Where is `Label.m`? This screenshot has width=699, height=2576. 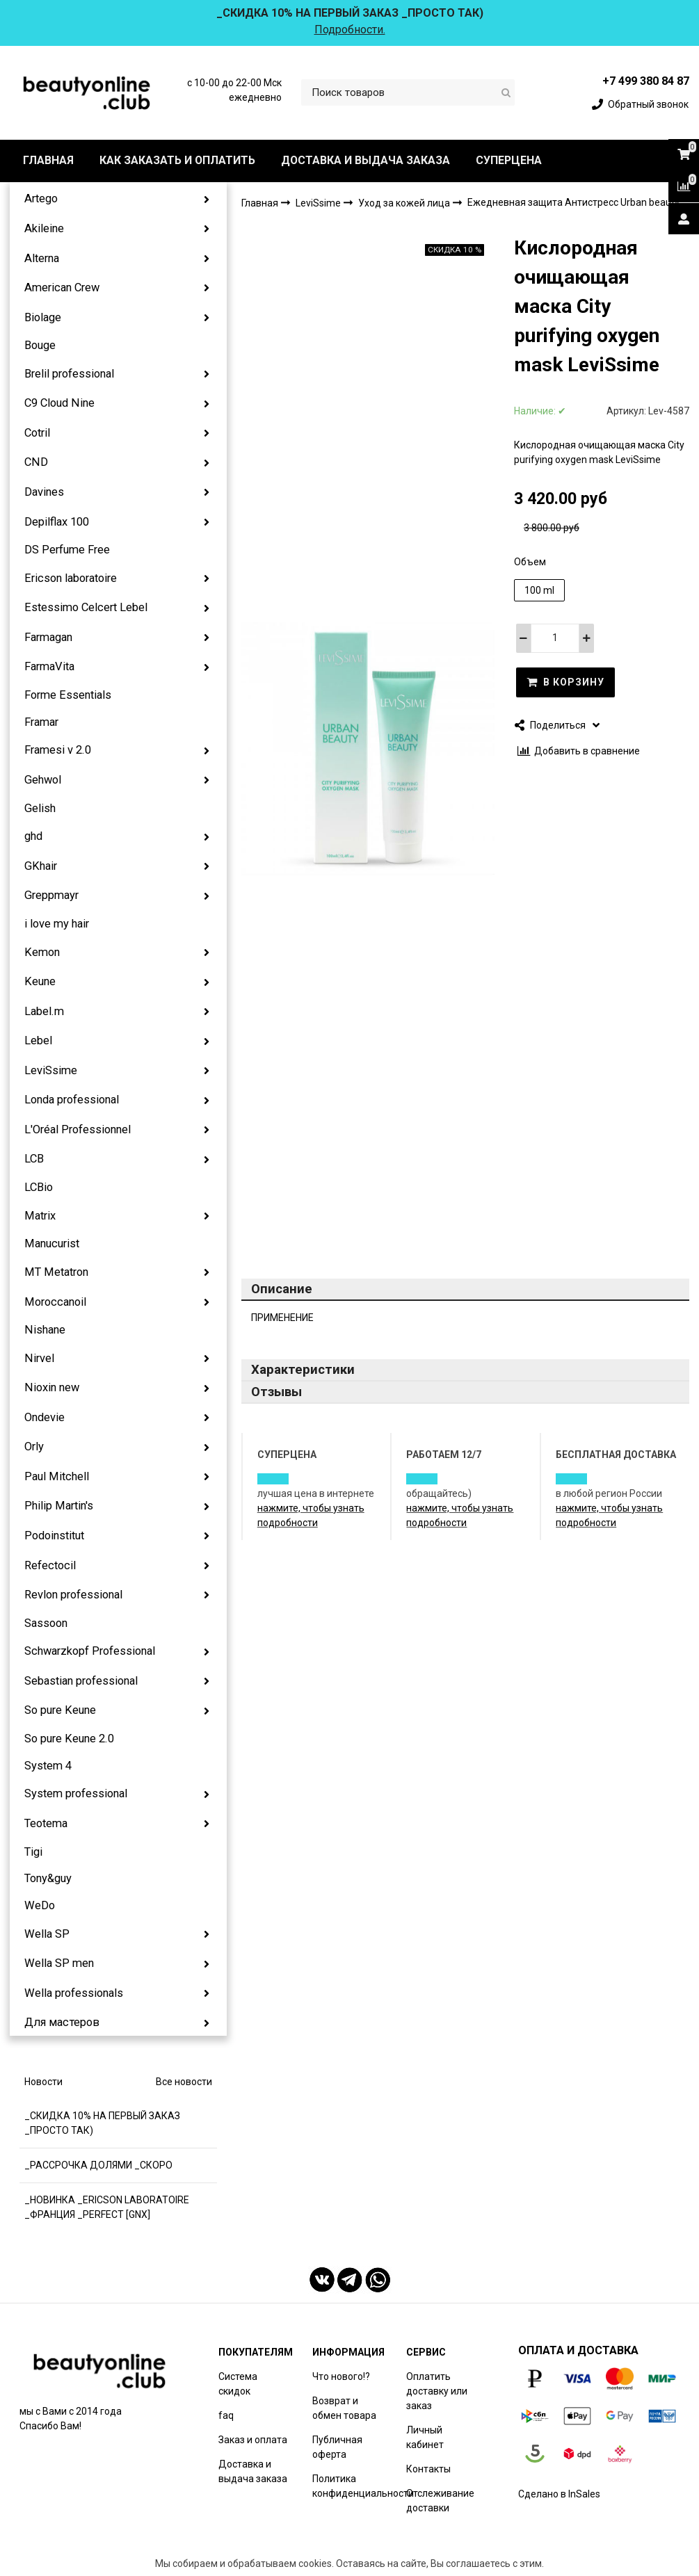
Label.m is located at coordinates (44, 1011).